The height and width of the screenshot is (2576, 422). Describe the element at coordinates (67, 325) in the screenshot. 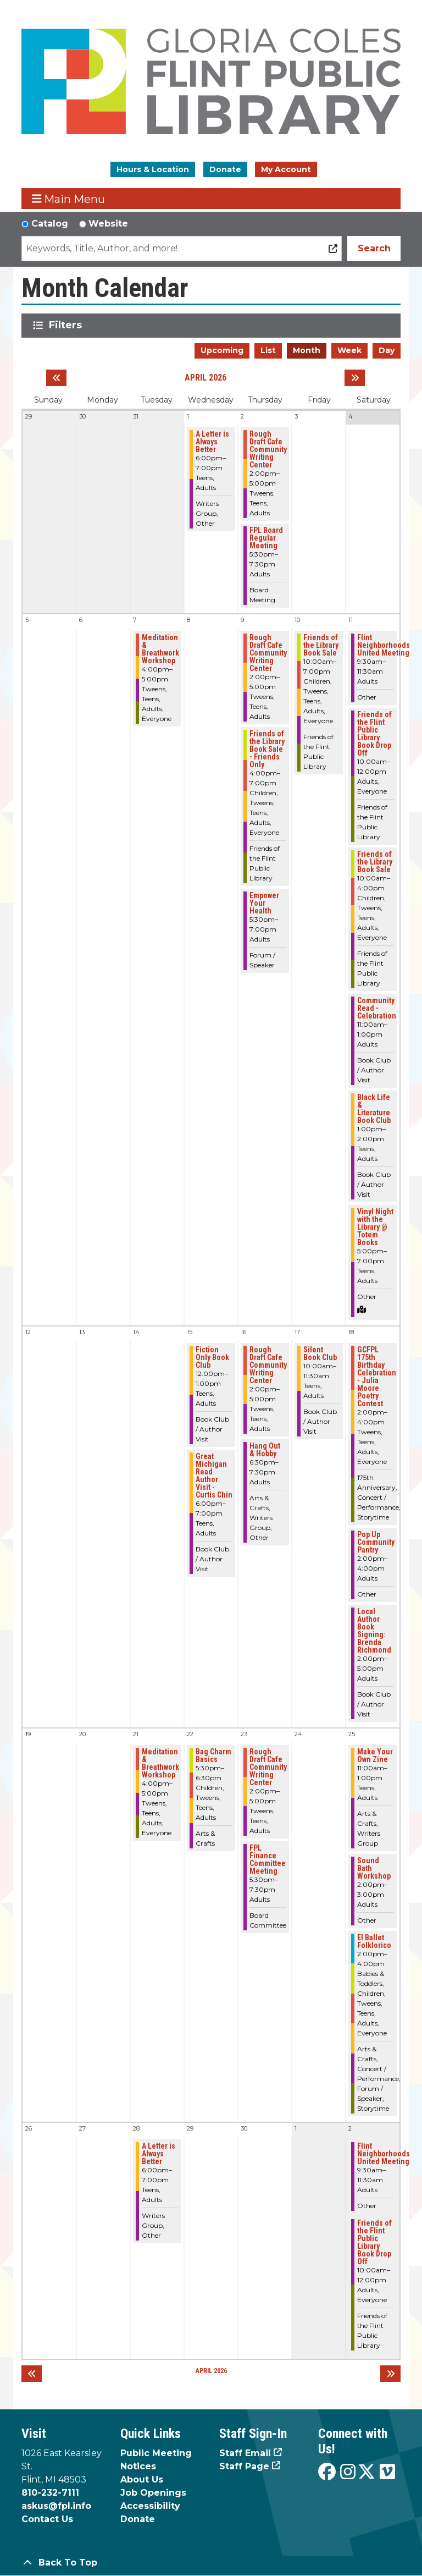

I see `Filters` at that location.